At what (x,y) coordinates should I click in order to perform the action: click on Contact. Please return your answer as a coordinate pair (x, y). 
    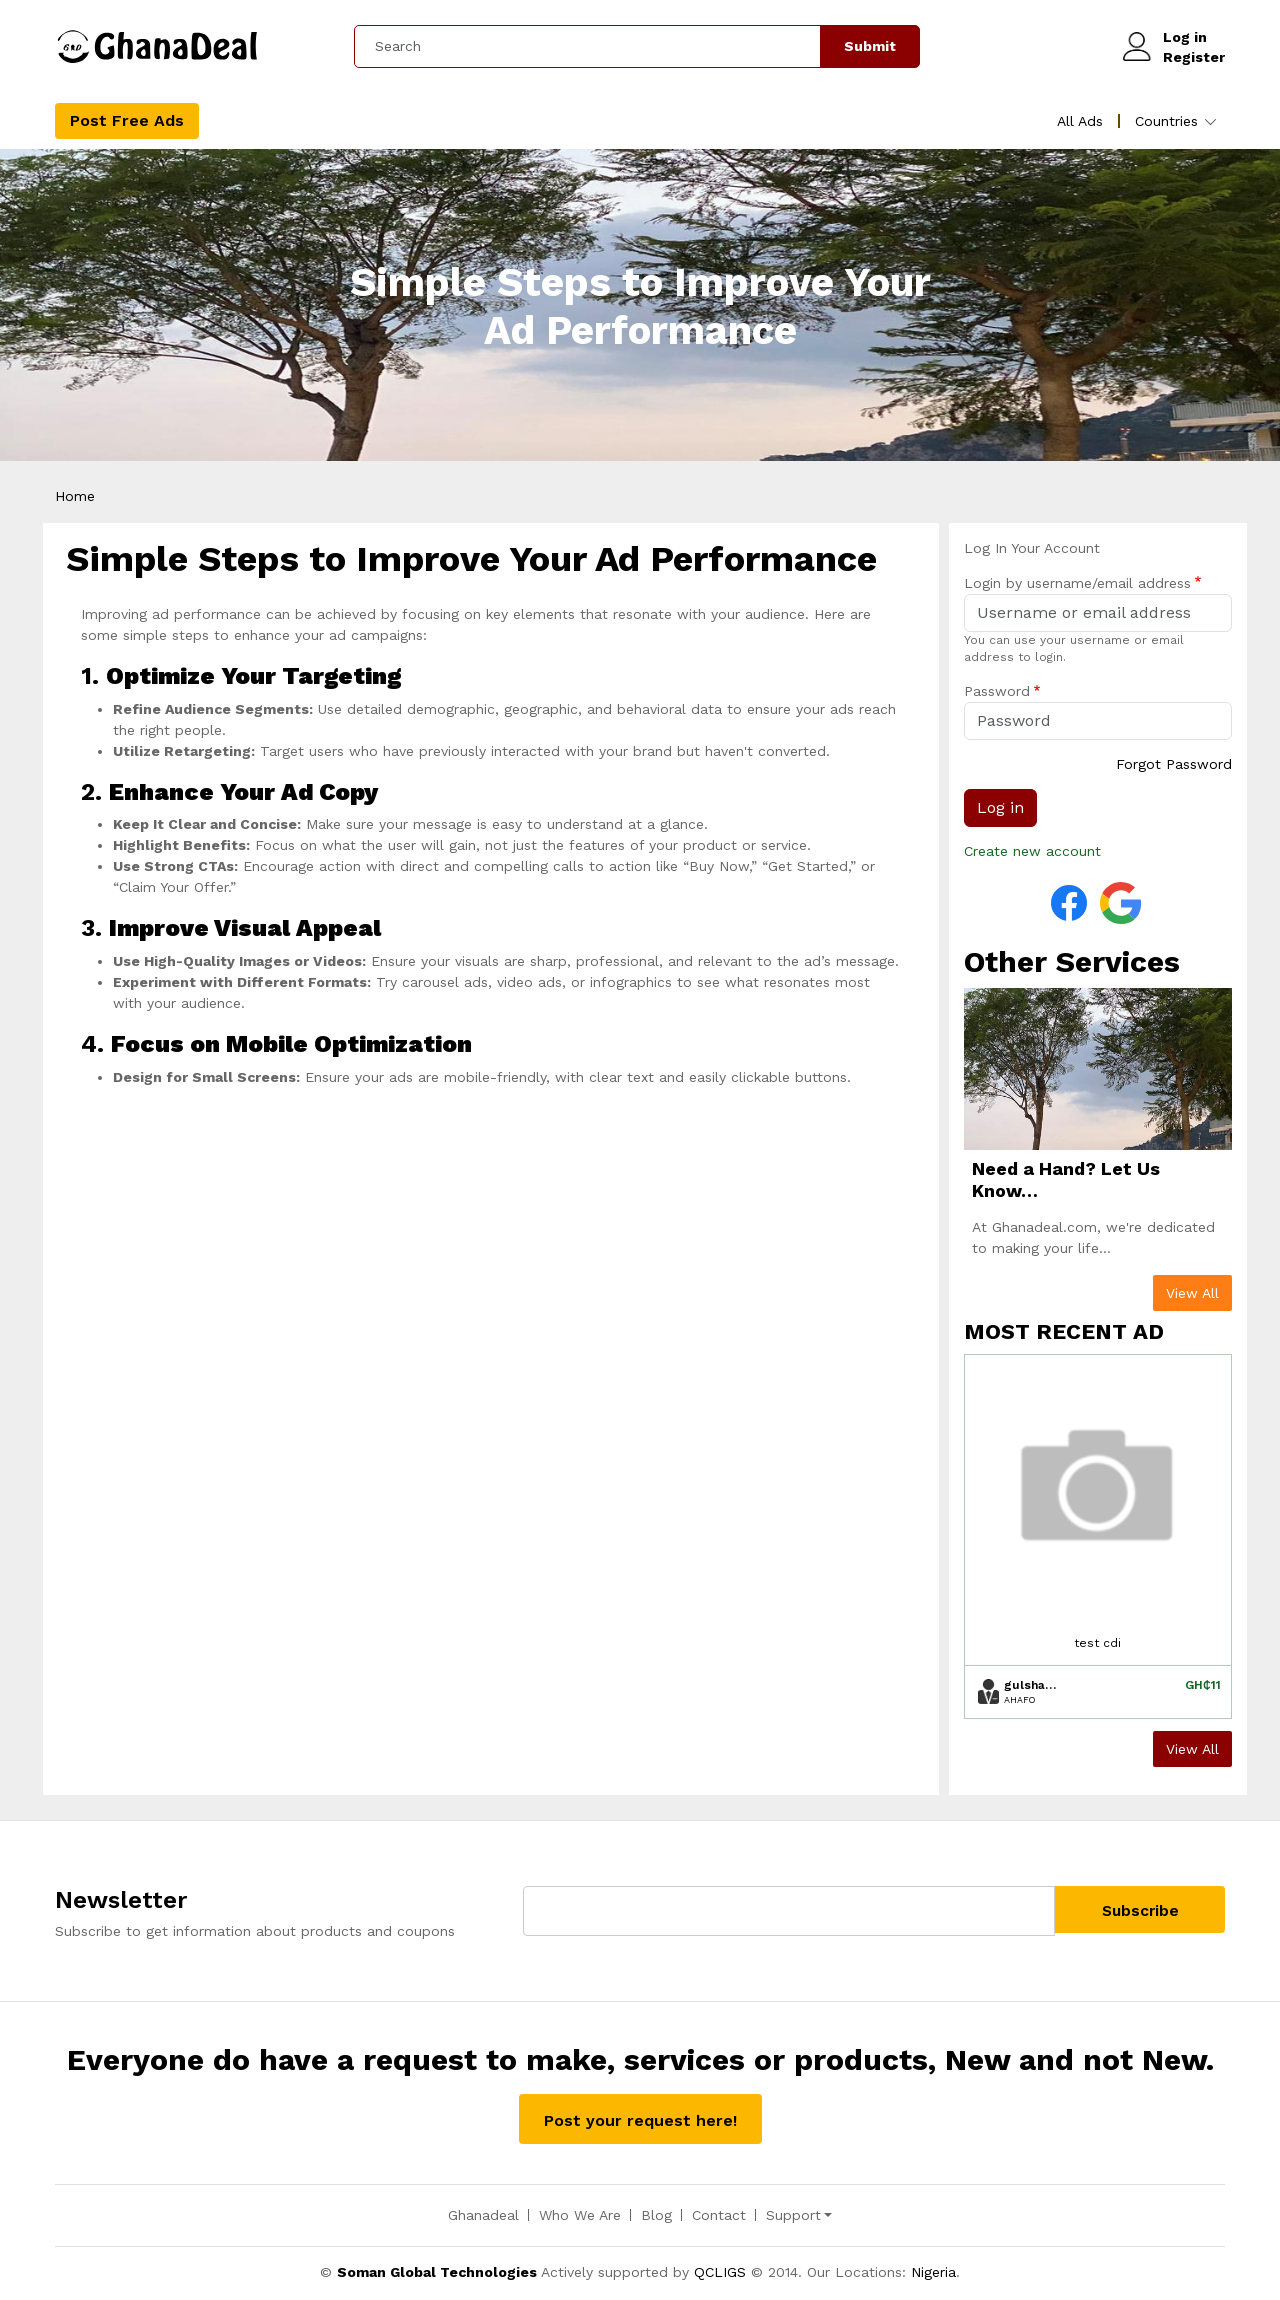
    Looking at the image, I should click on (719, 2217).